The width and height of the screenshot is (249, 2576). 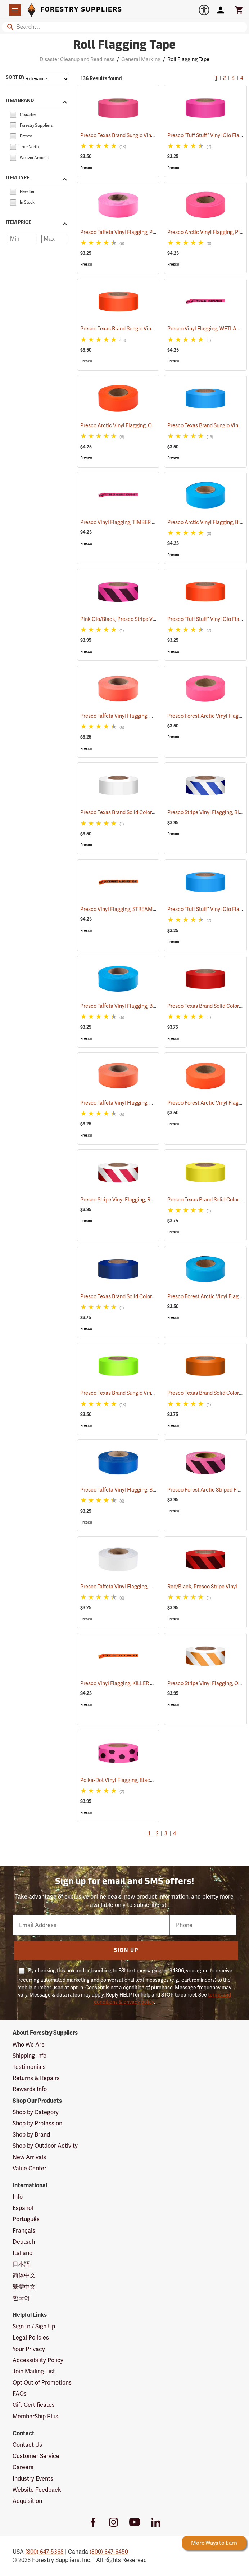 I want to click on 繁體中文, so click(x=24, y=2287).